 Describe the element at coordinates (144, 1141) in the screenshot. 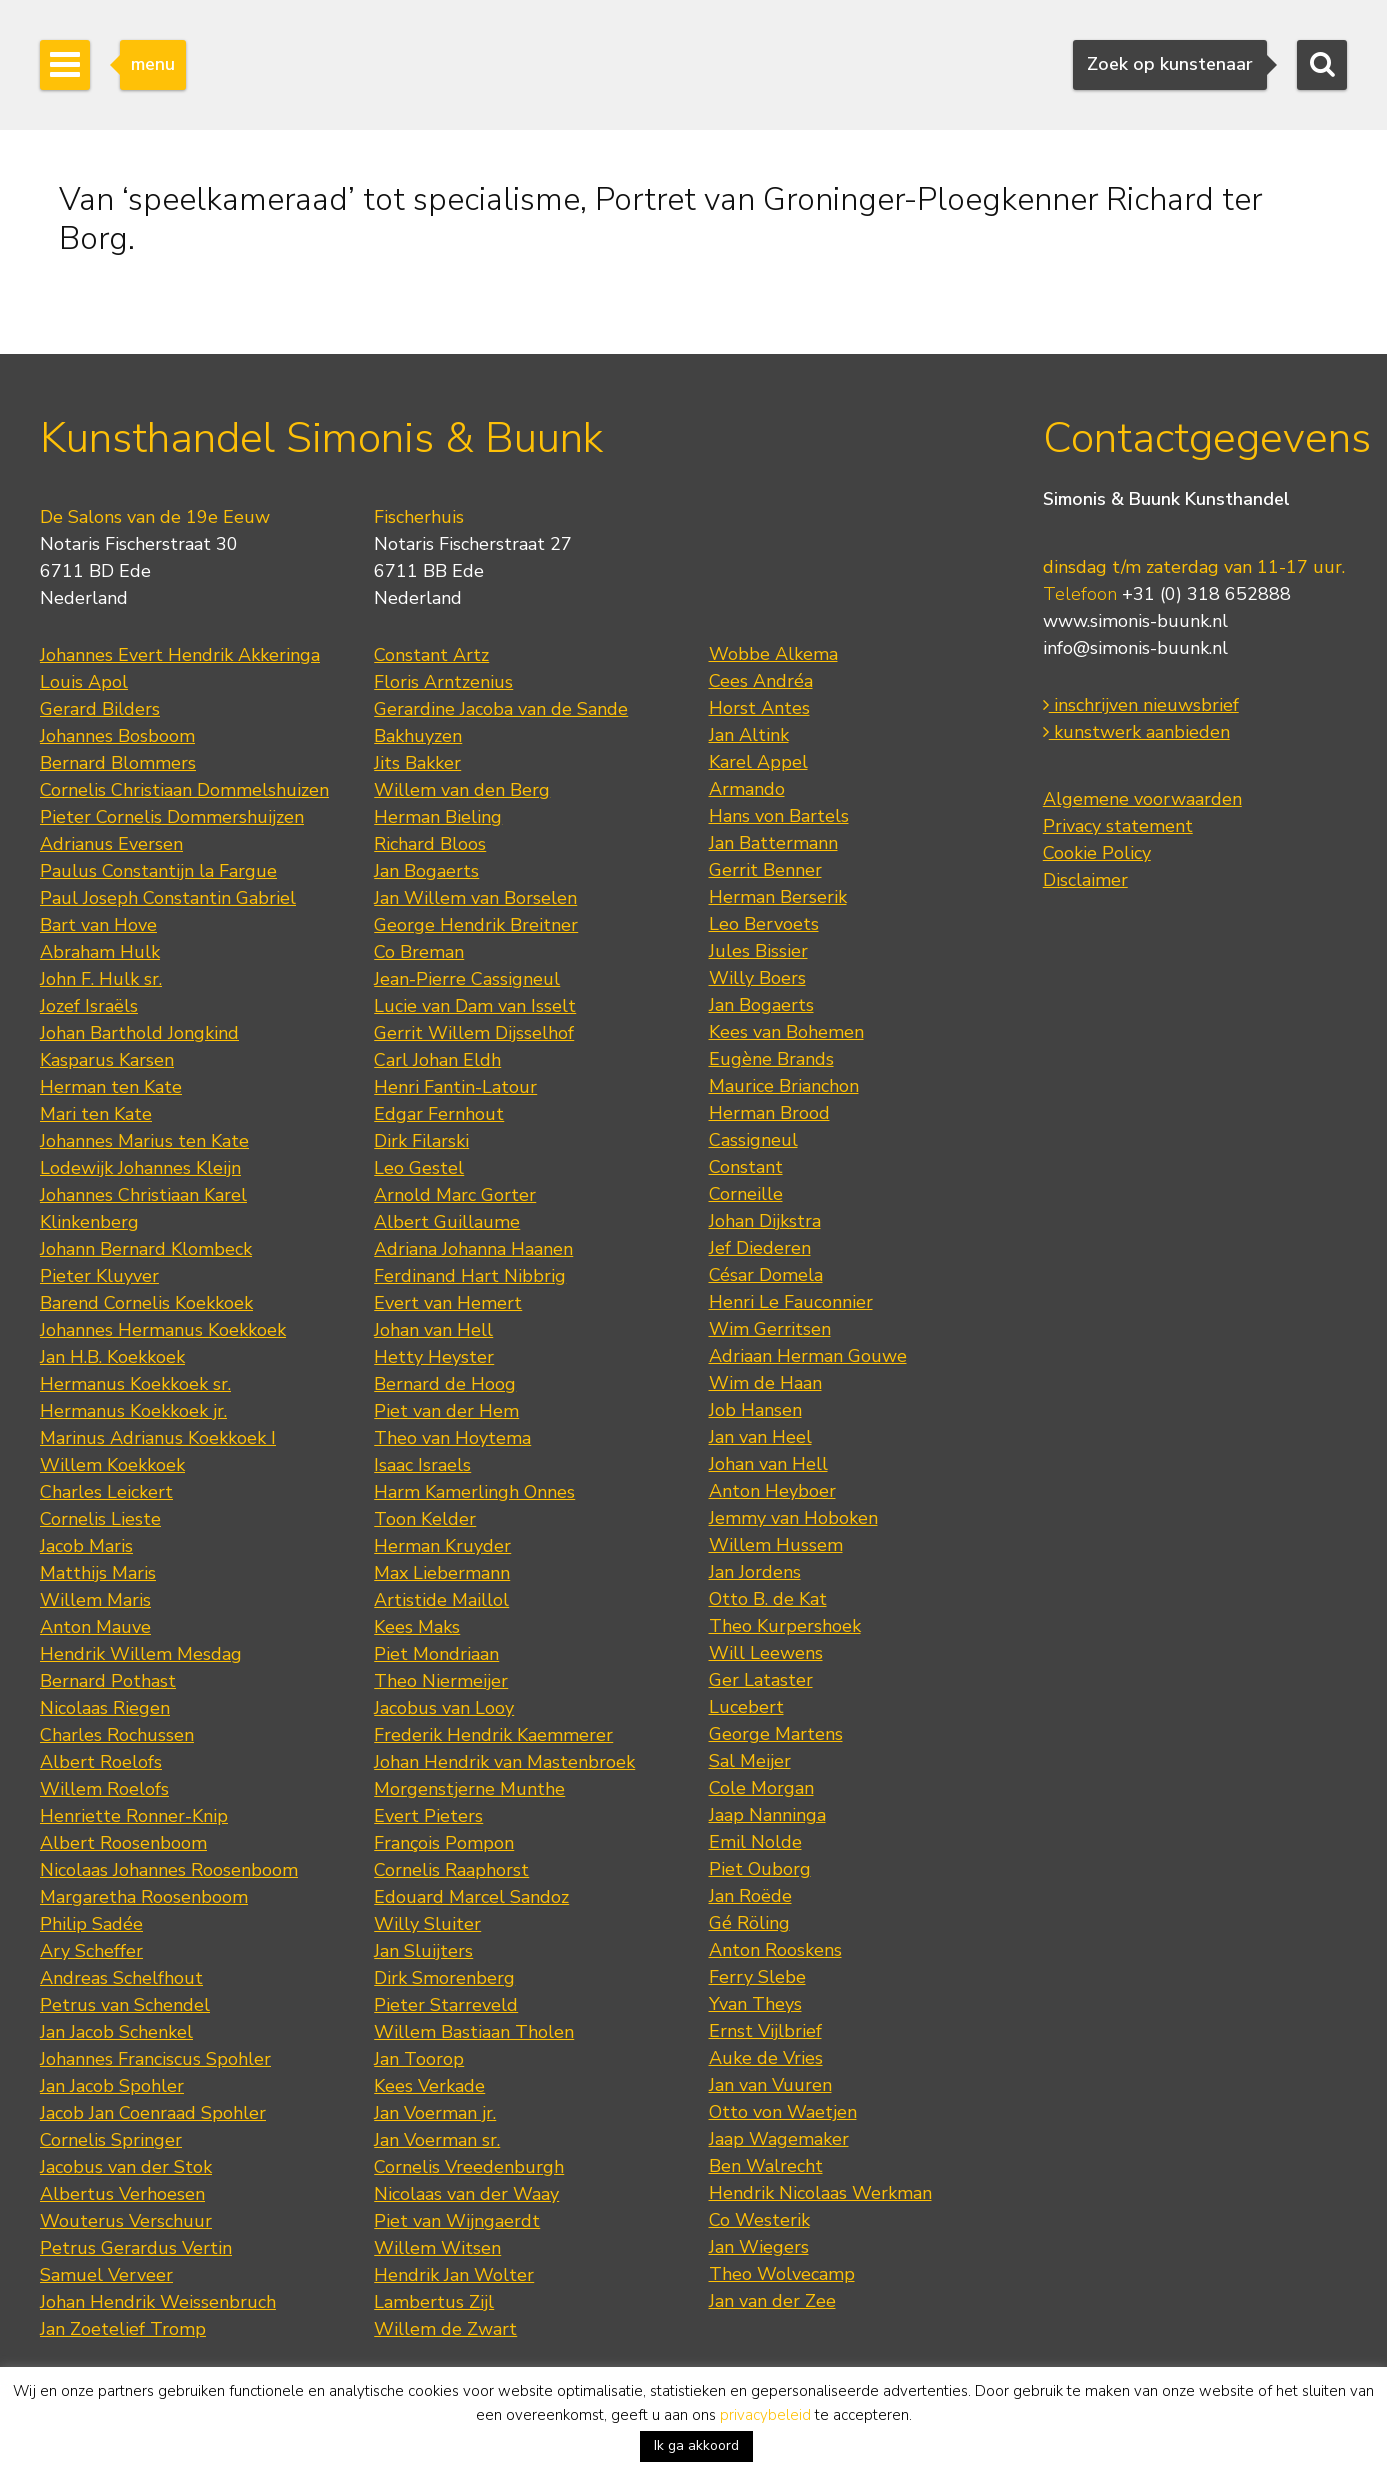

I see `Johannes Marius ten Kate` at that location.